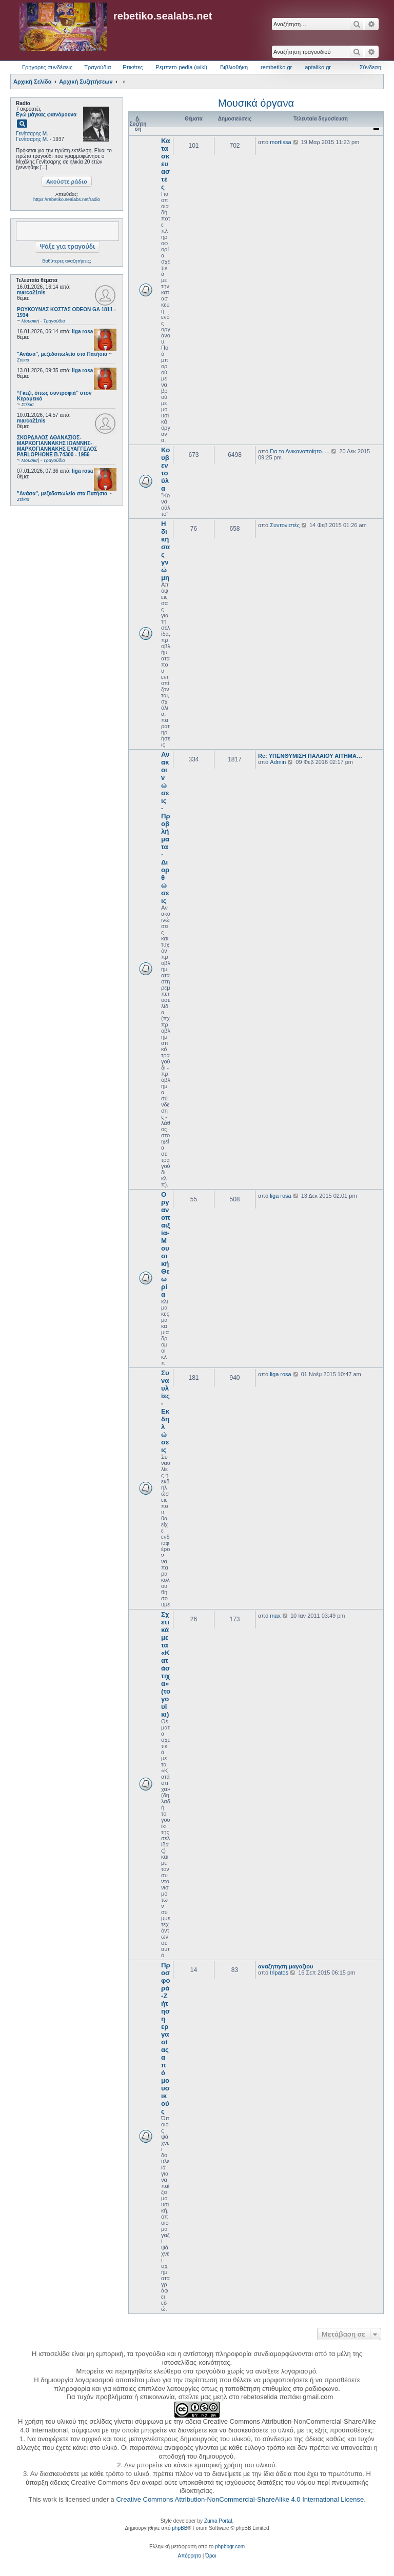 This screenshot has width=394, height=2576. Describe the element at coordinates (47, 67) in the screenshot. I see `Γρήγορες συνδέσεις` at that location.